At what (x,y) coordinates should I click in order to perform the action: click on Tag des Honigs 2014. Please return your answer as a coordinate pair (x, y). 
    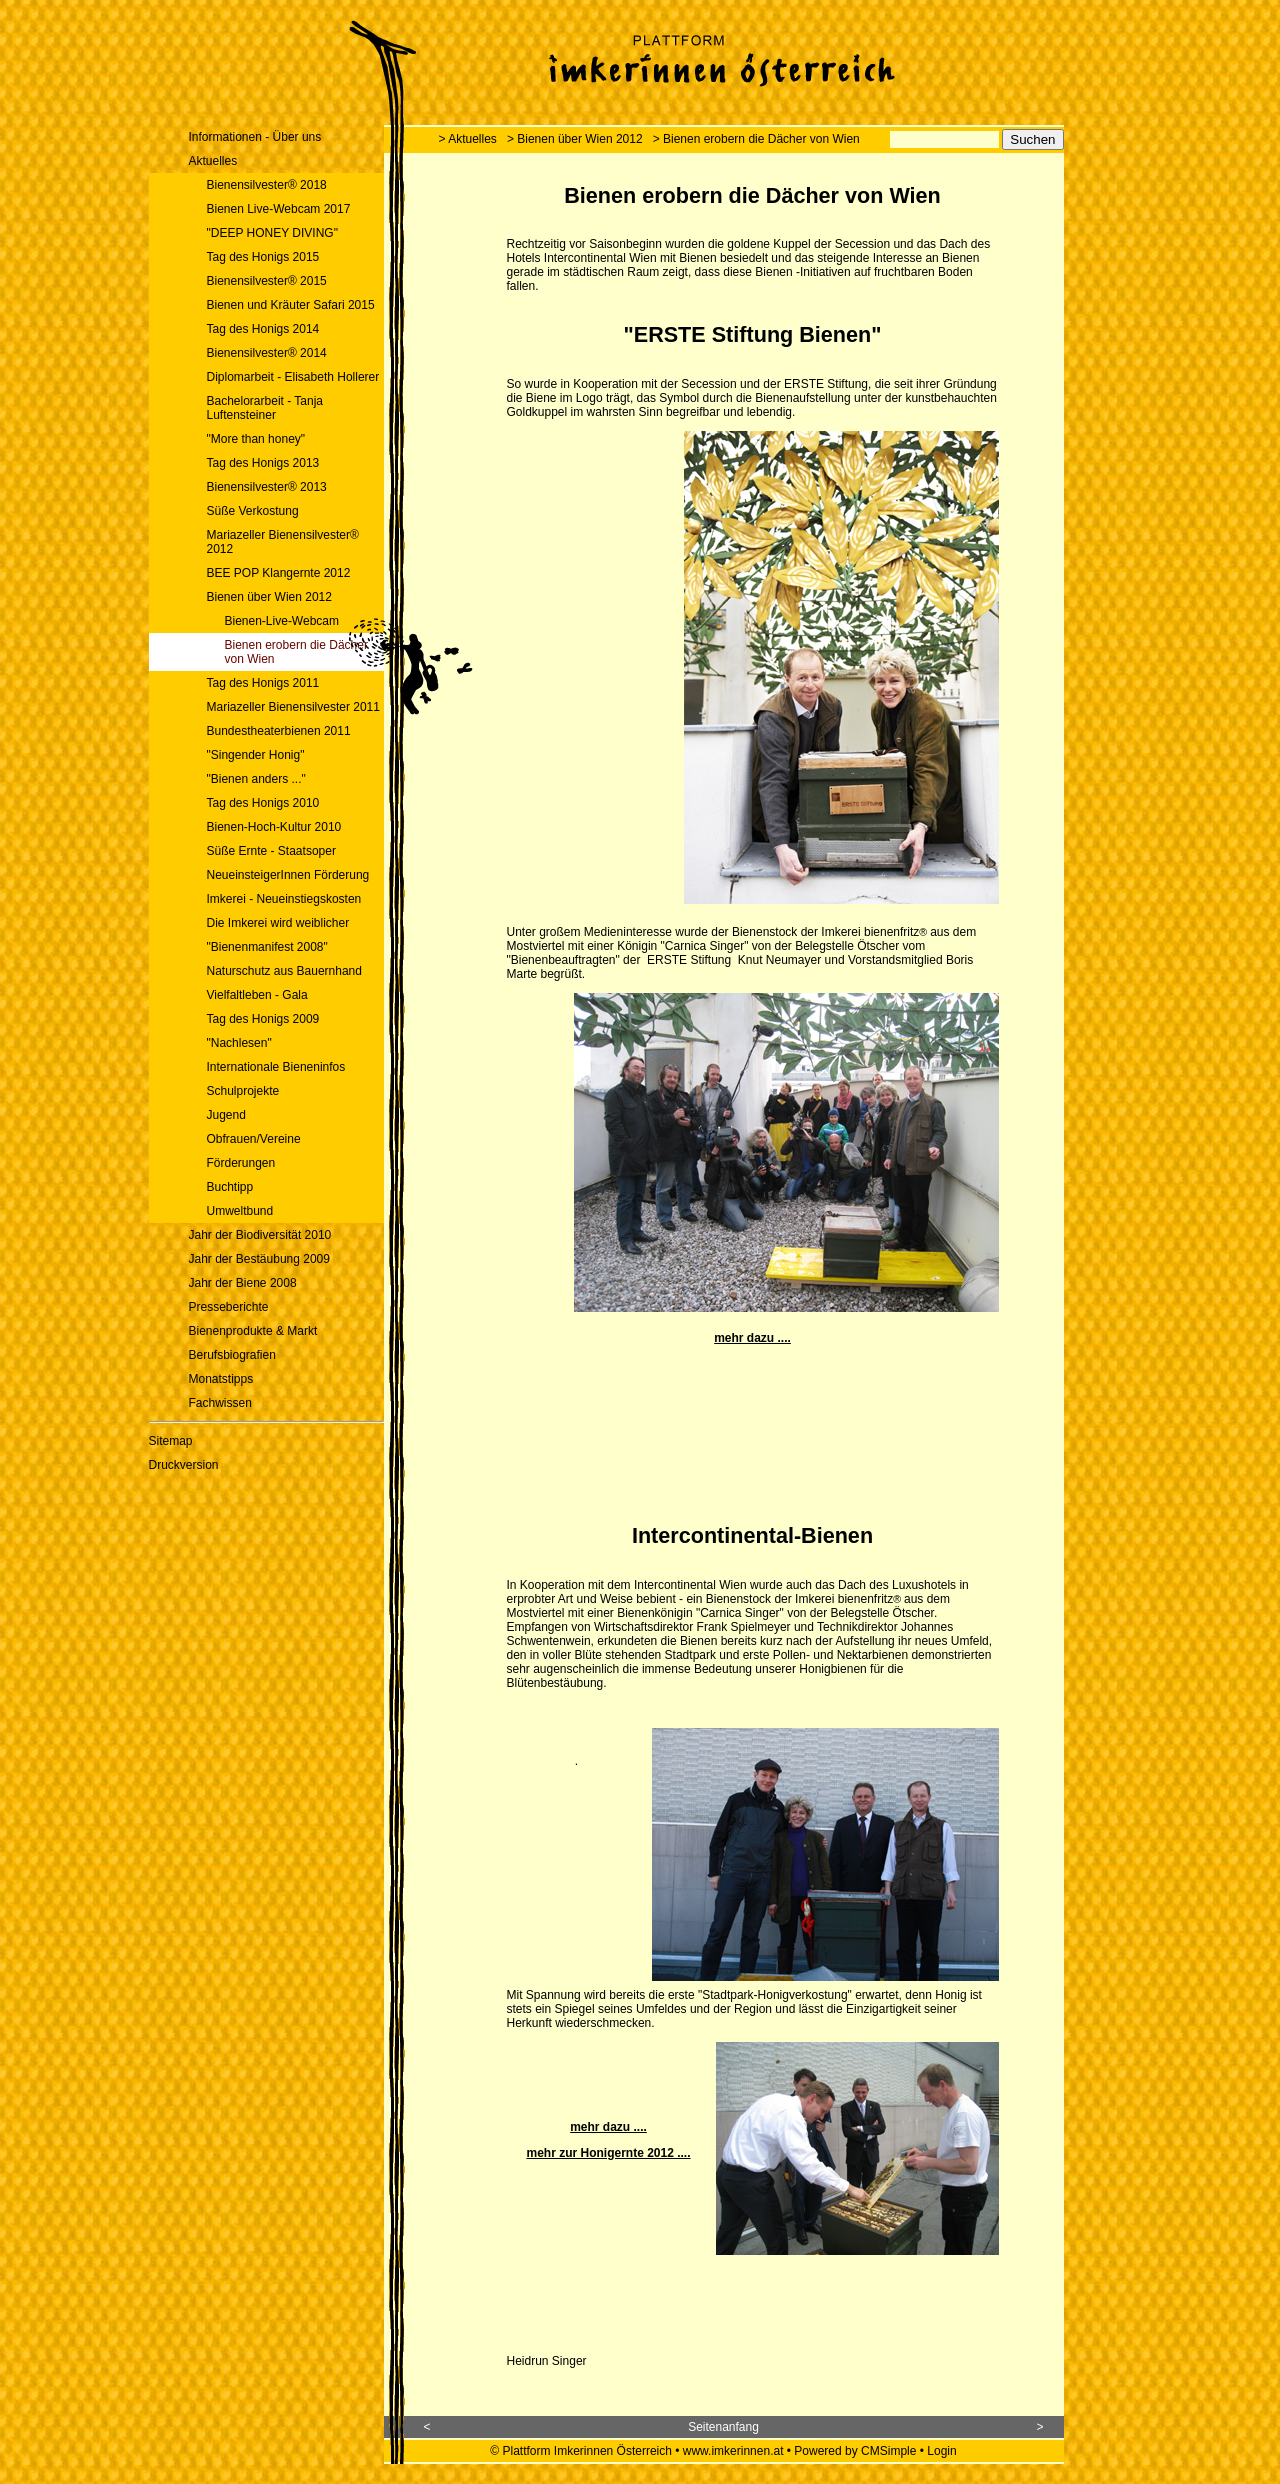
    Looking at the image, I should click on (263, 329).